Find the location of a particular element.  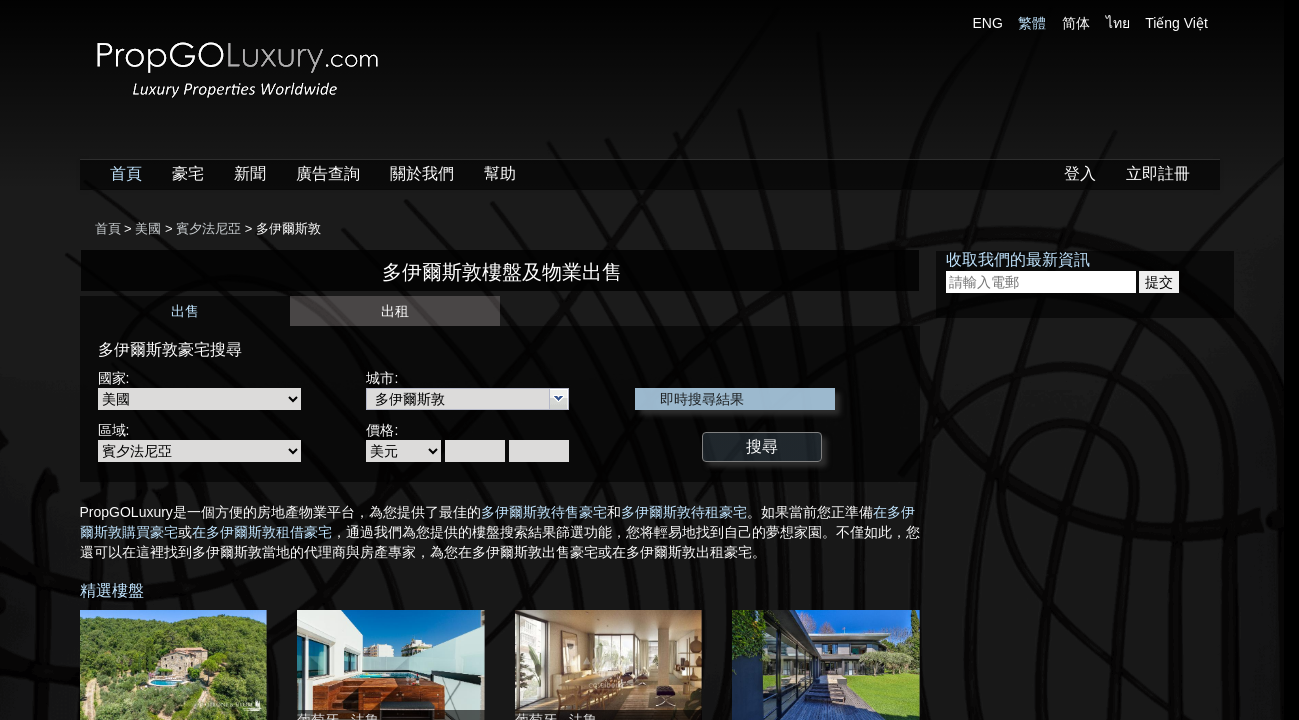

简体 is located at coordinates (1076, 23).